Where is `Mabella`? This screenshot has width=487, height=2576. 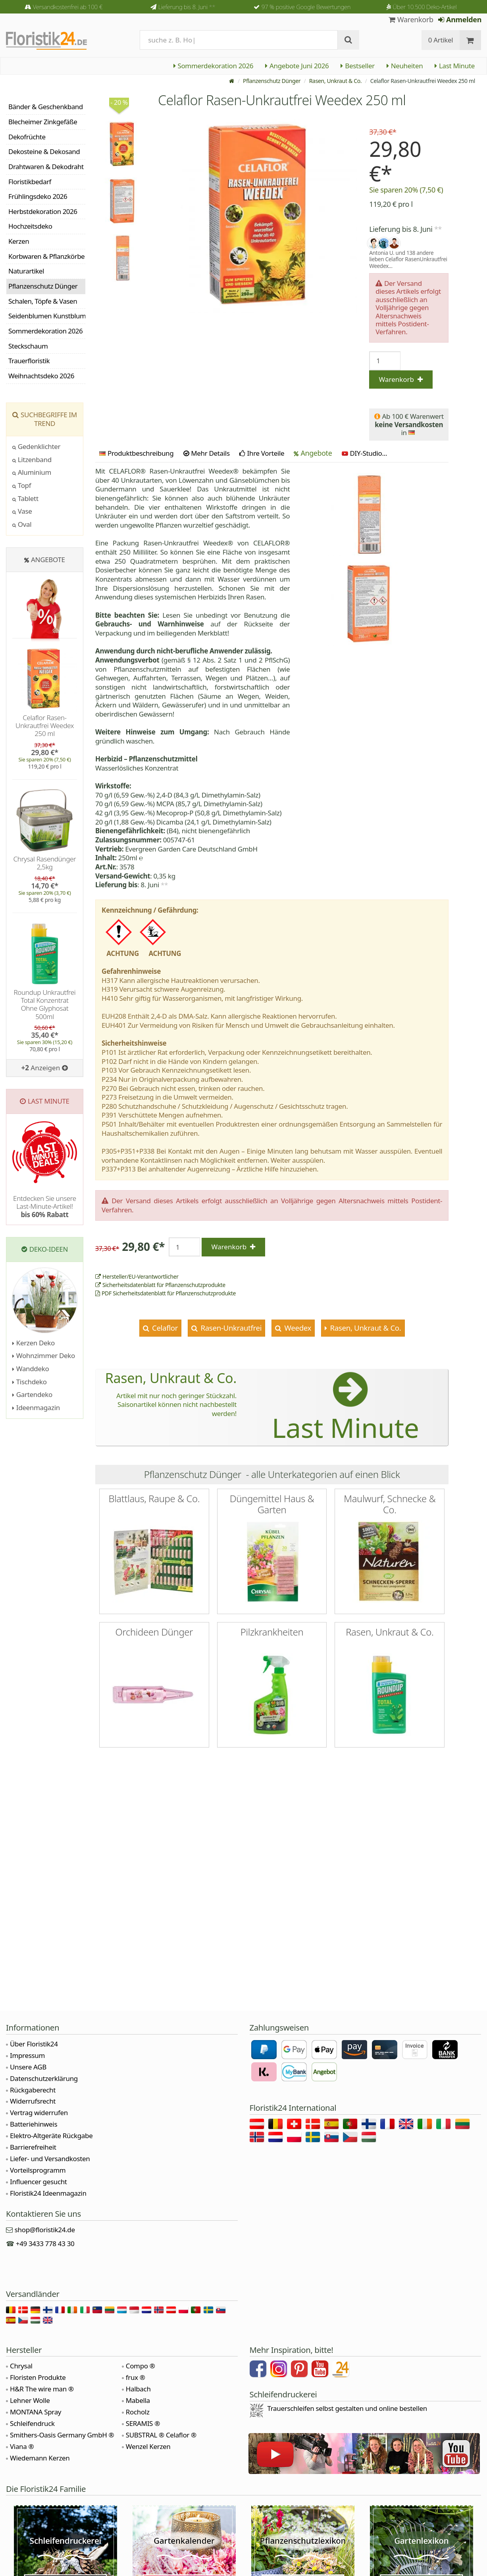 Mabella is located at coordinates (138, 2400).